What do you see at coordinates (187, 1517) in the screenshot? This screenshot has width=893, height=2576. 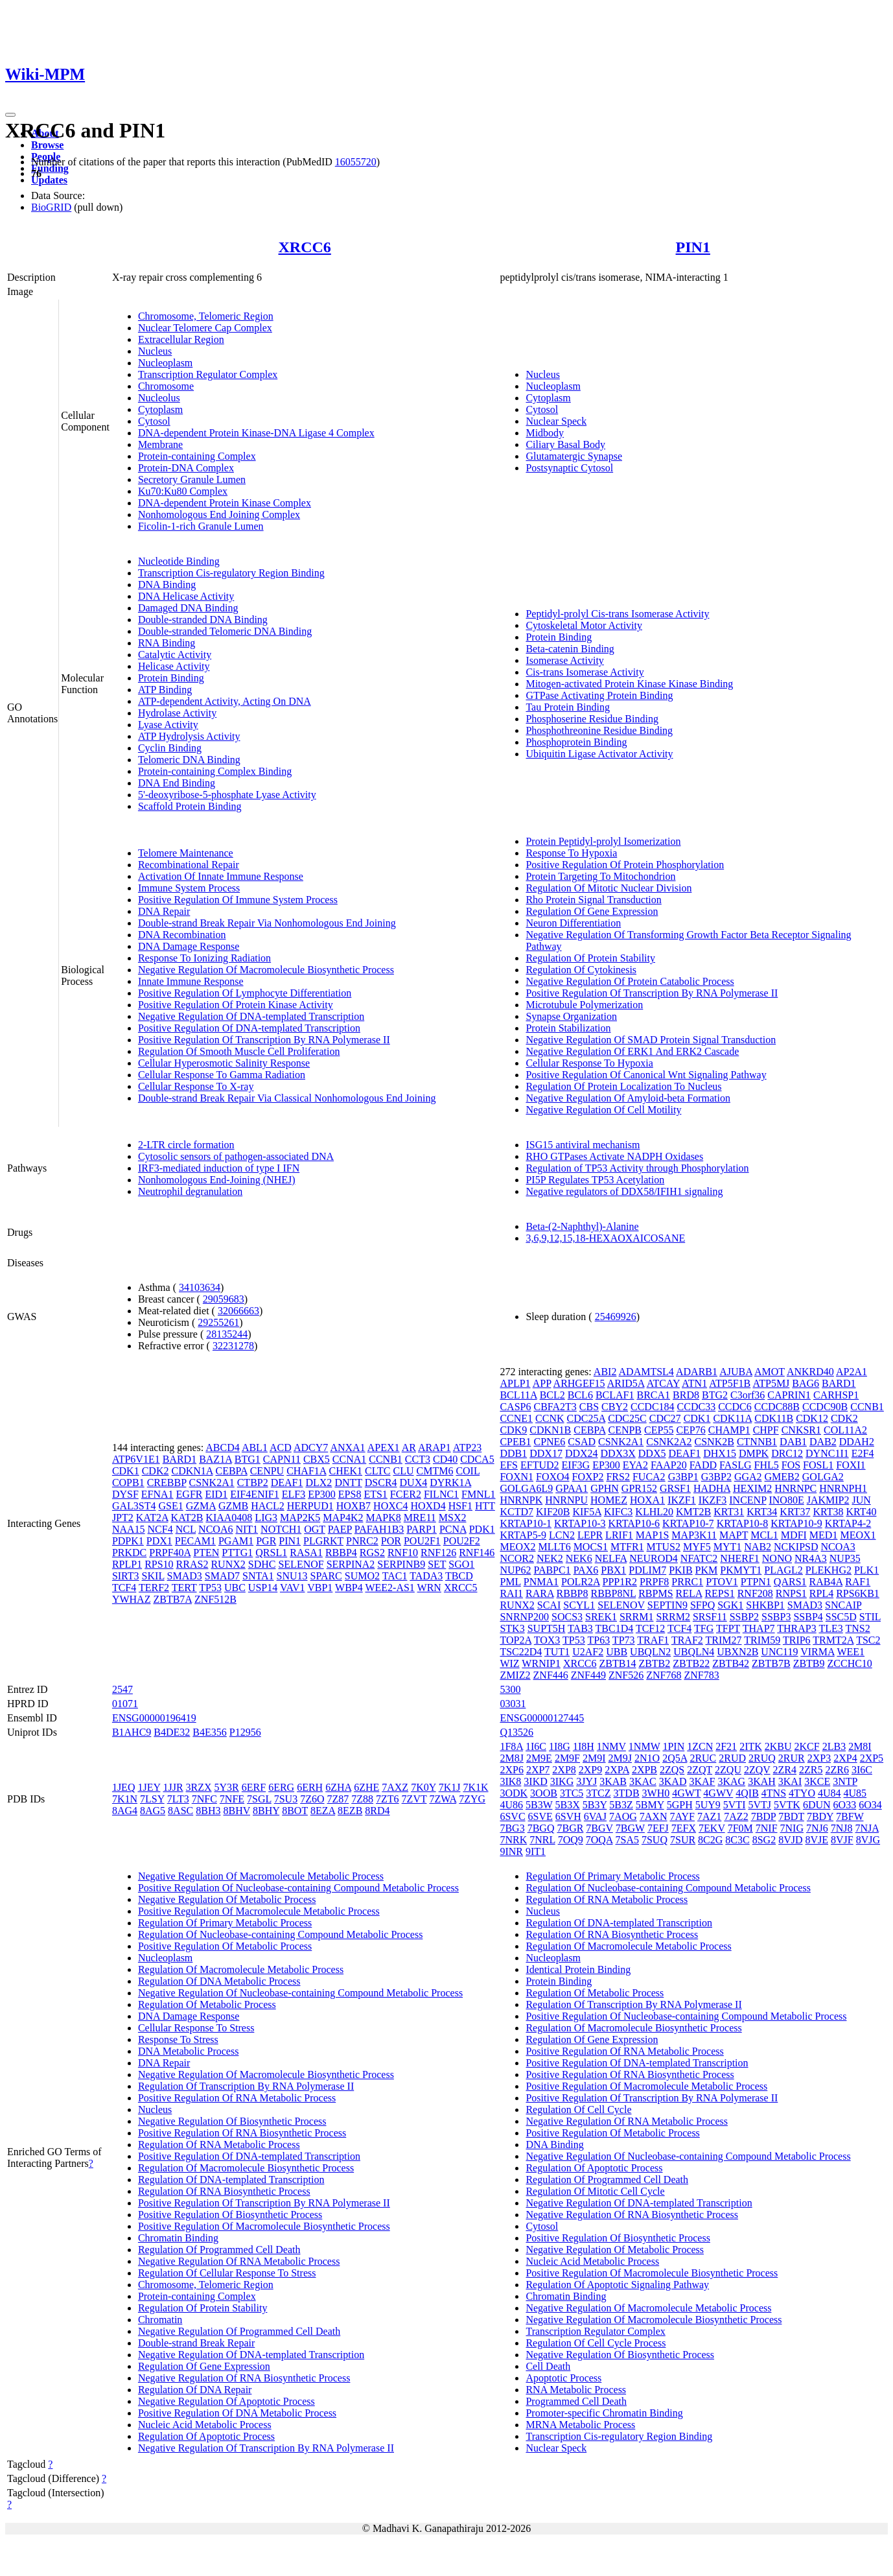 I see `KAT2B` at bounding box center [187, 1517].